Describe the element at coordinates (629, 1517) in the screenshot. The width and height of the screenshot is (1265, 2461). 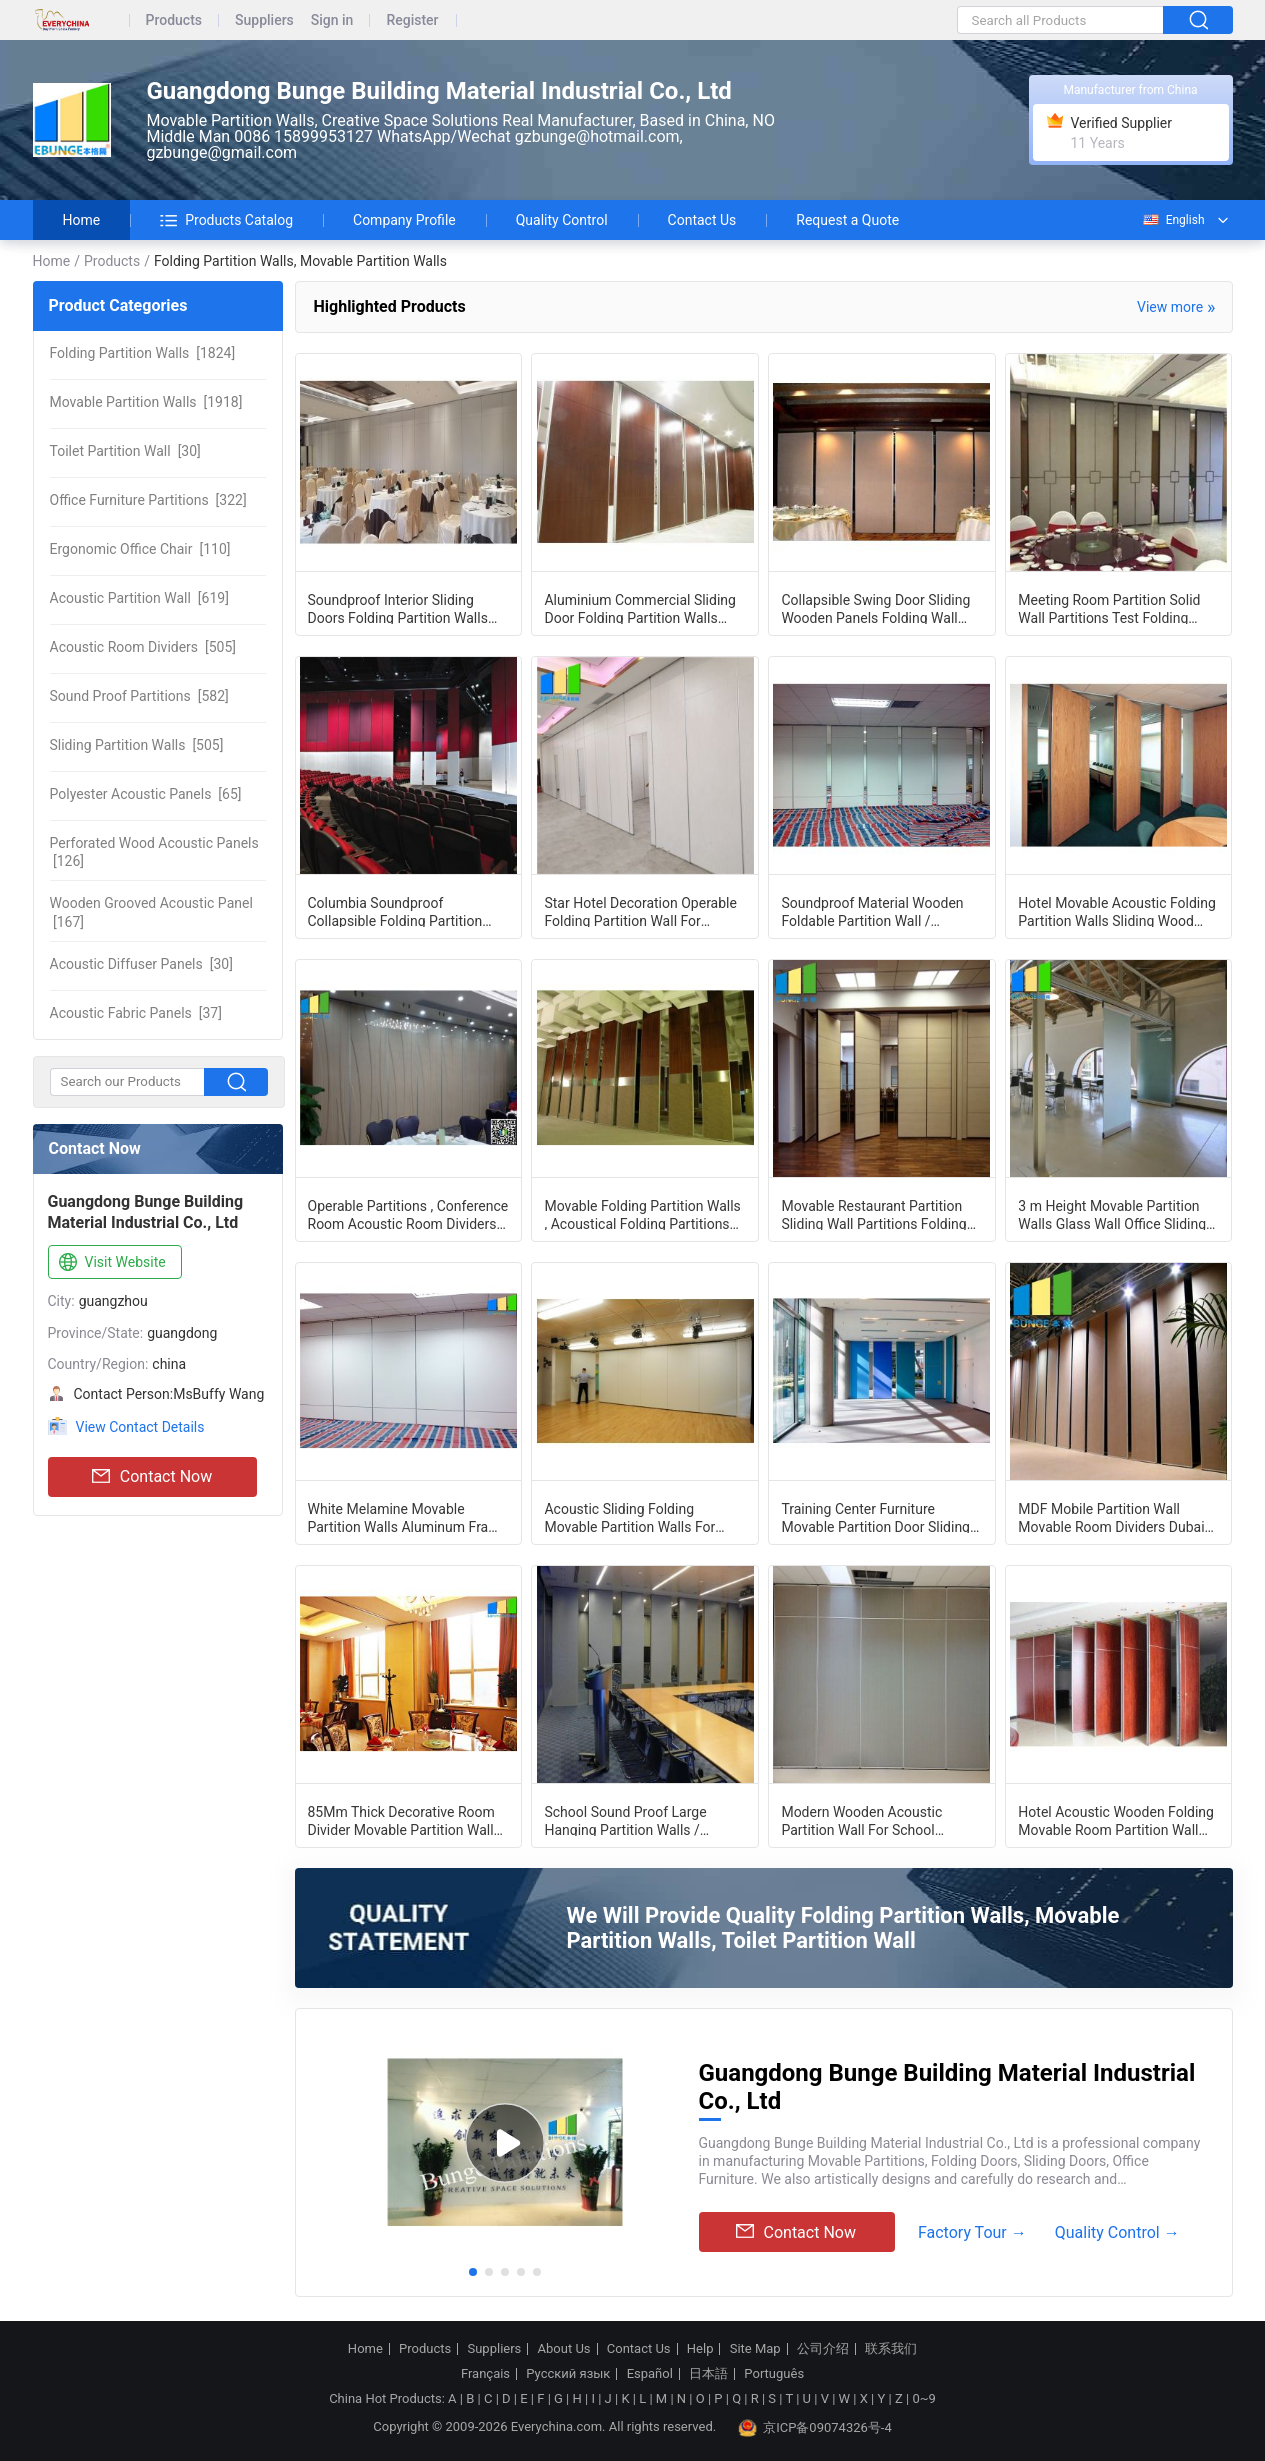
I see `Acoustic Sliding Folding Movable Partition Walls For Meeting Room` at that location.